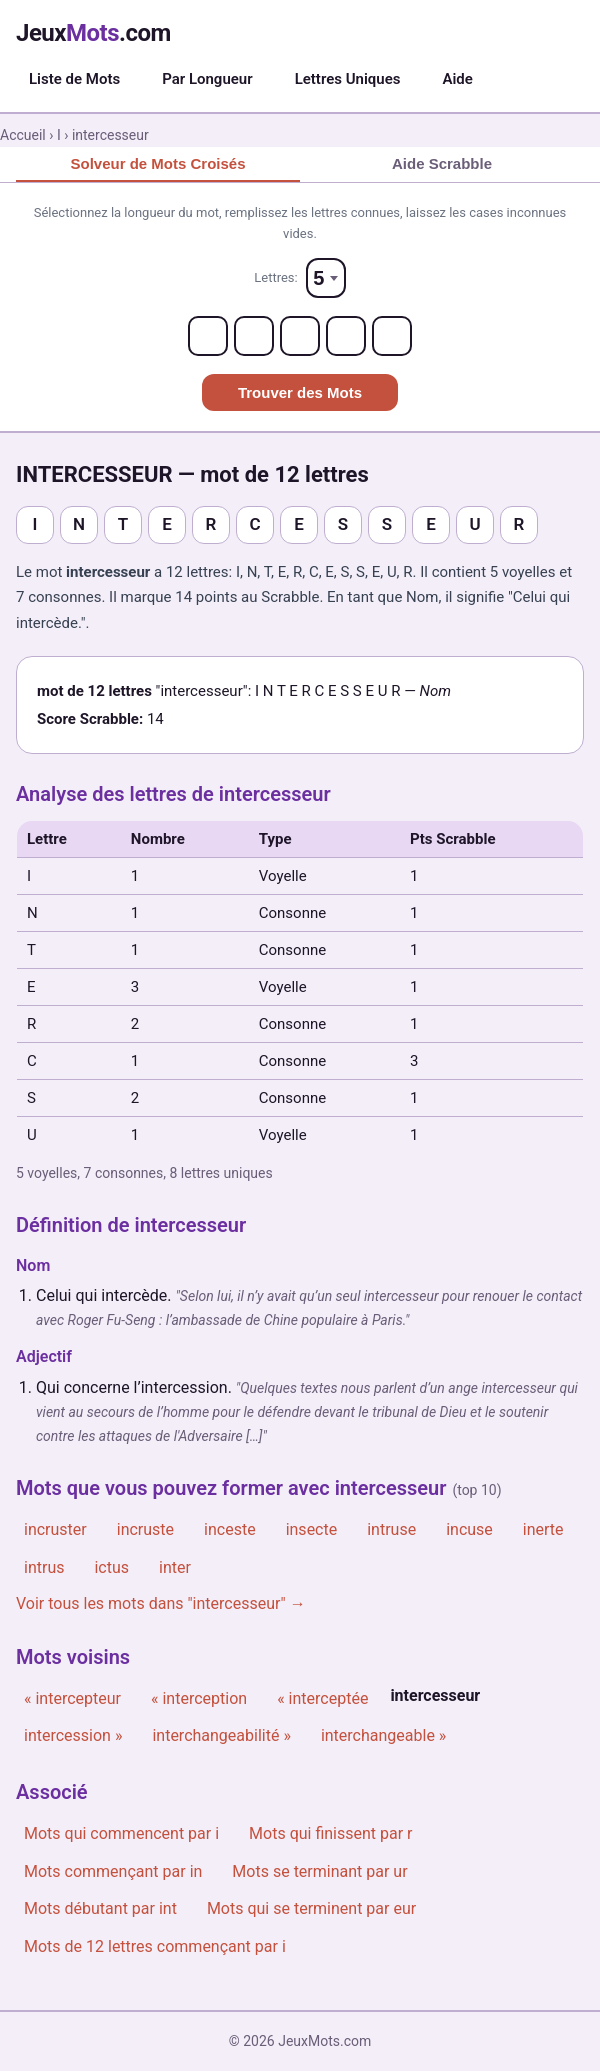 The height and width of the screenshot is (2071, 600). I want to click on intruse, so click(391, 1529).